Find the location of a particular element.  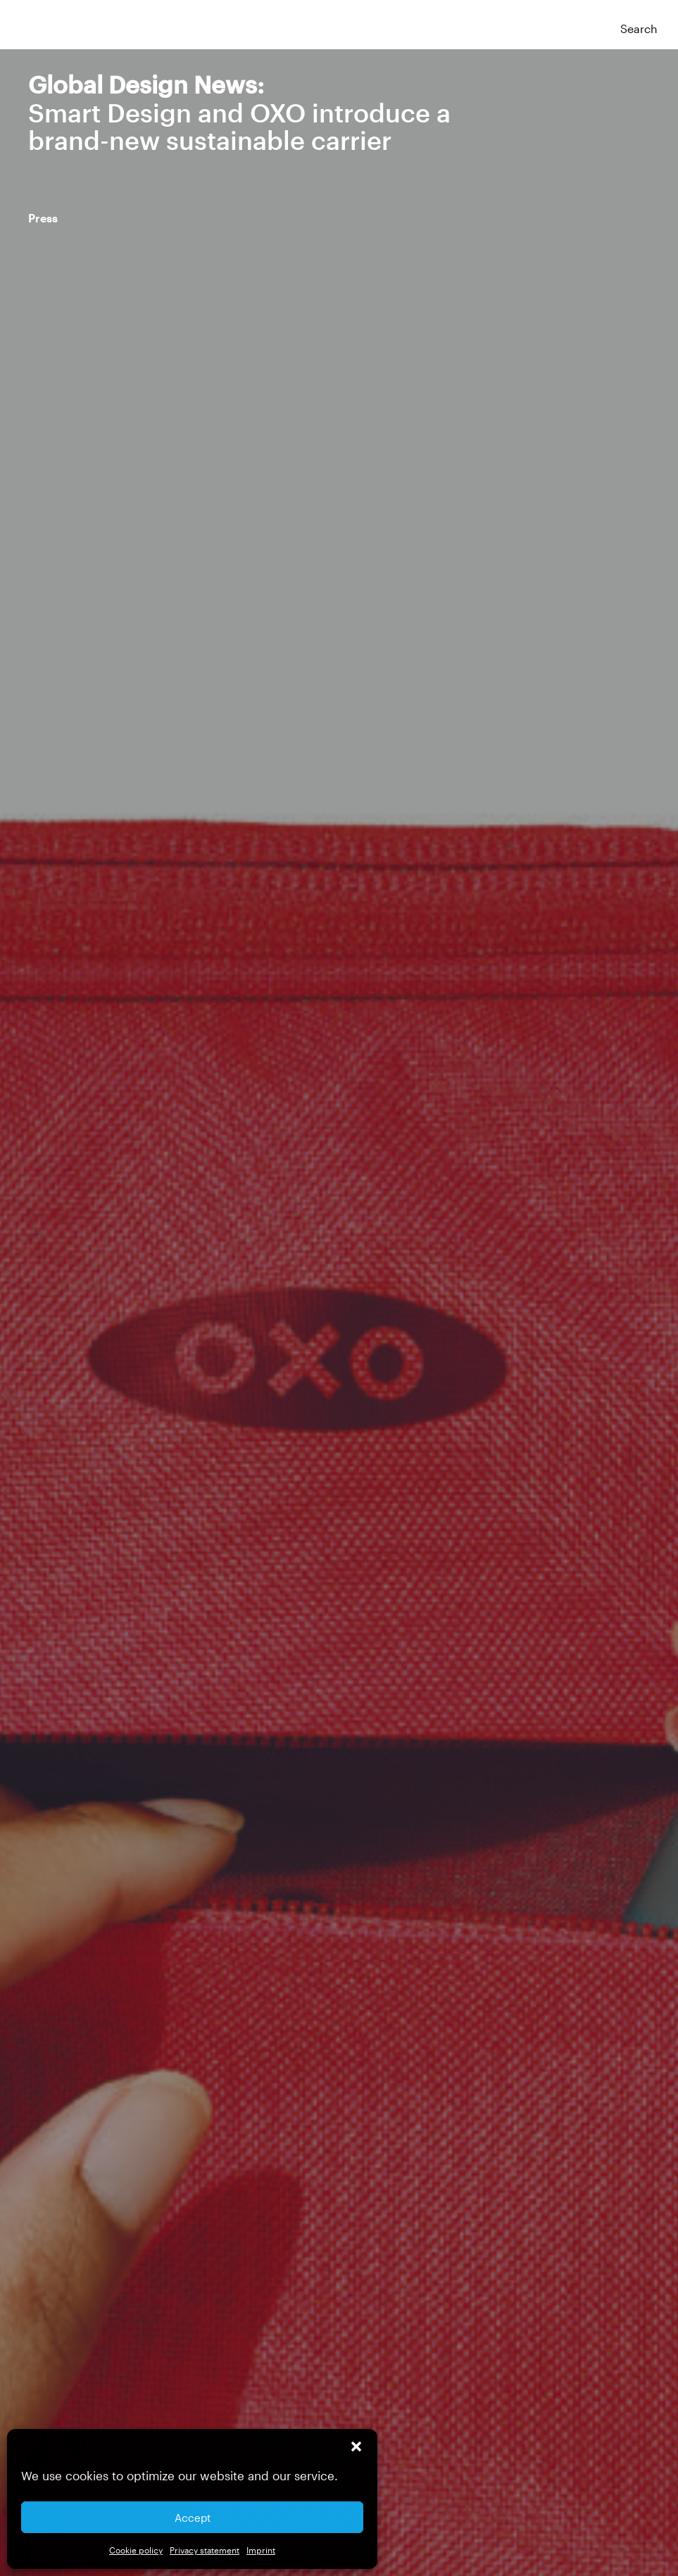

[button] is located at coordinates (356, 2446).